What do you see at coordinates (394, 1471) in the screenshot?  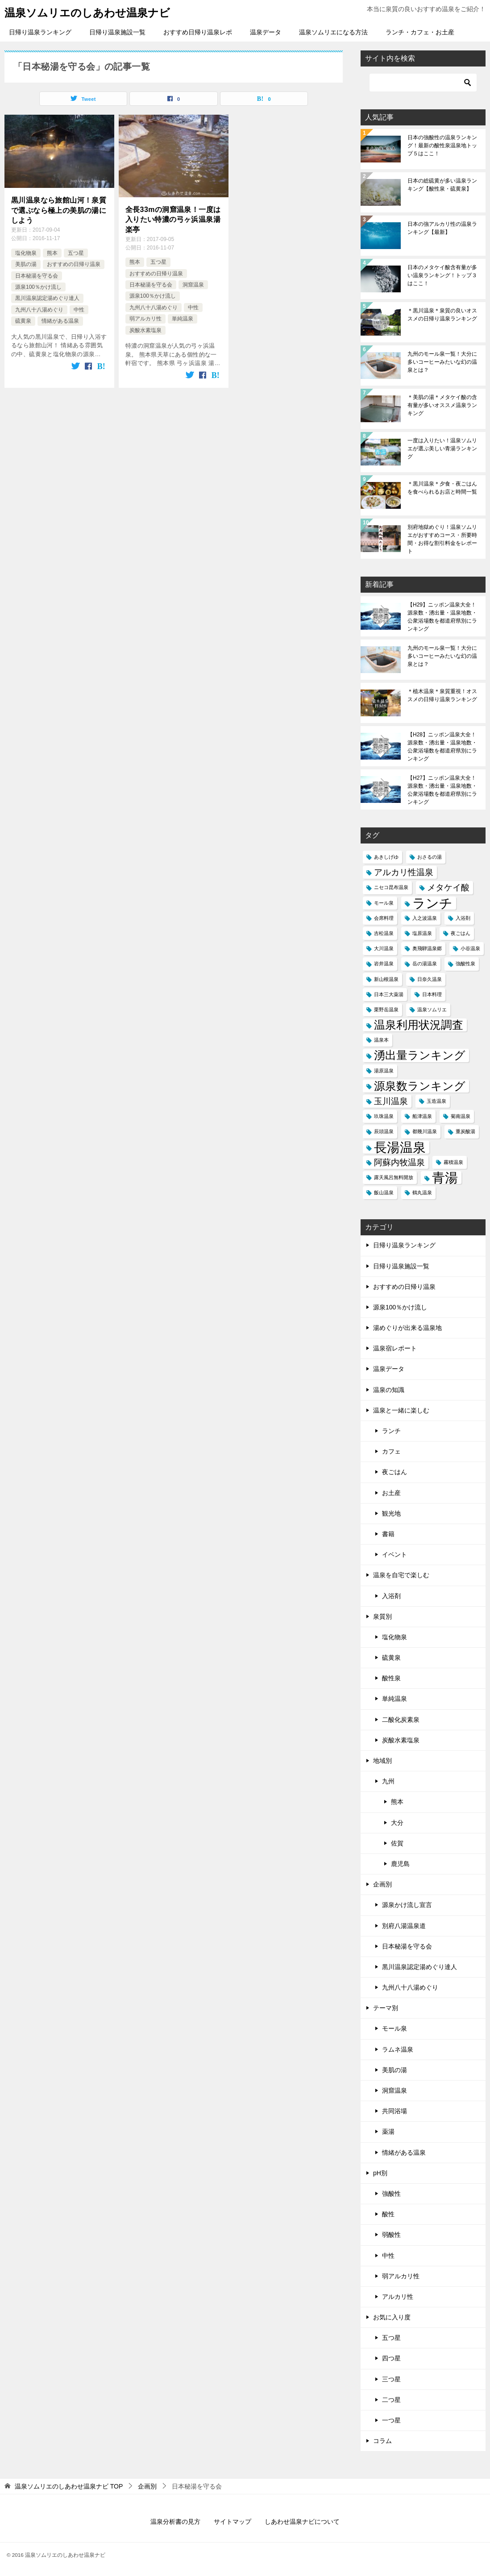 I see `夜ごはん` at bounding box center [394, 1471].